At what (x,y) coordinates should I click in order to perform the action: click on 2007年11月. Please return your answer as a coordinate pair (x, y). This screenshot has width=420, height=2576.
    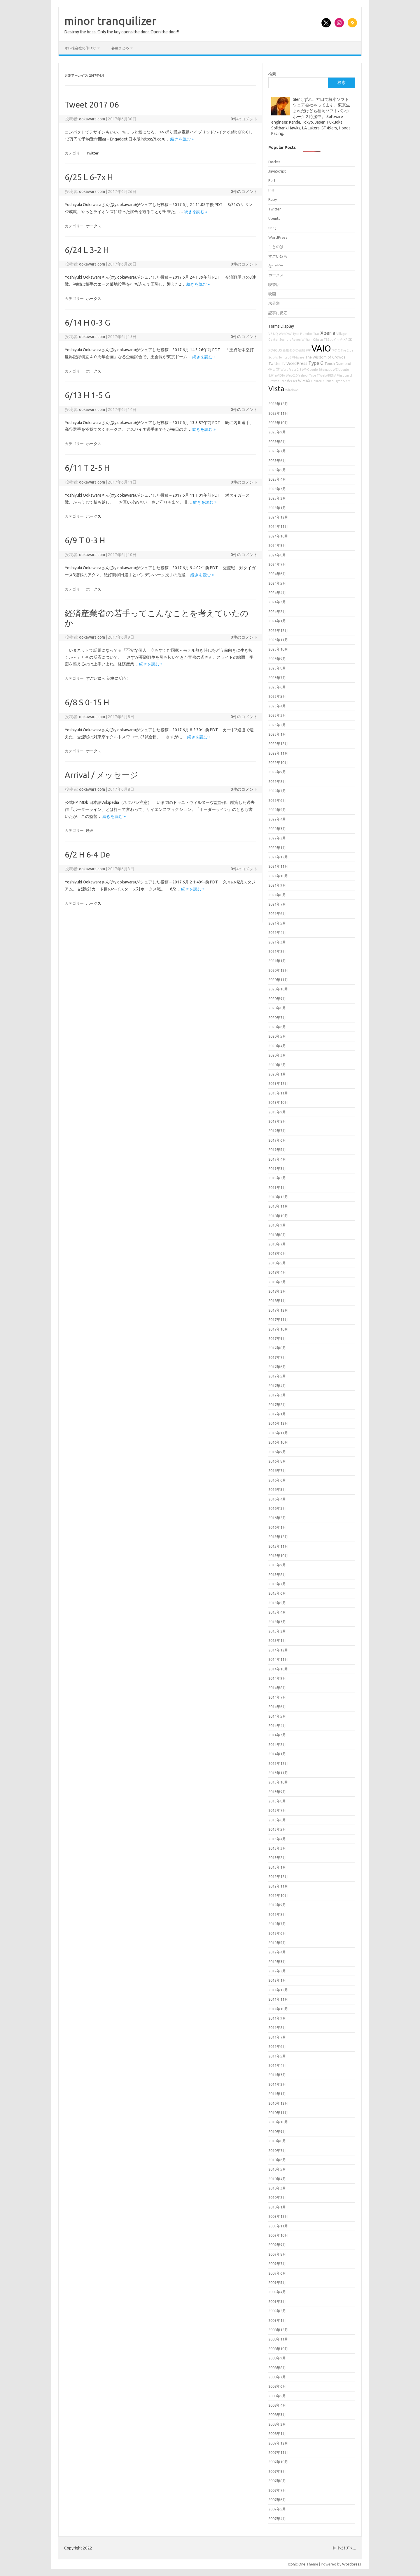
    Looking at the image, I should click on (278, 2452).